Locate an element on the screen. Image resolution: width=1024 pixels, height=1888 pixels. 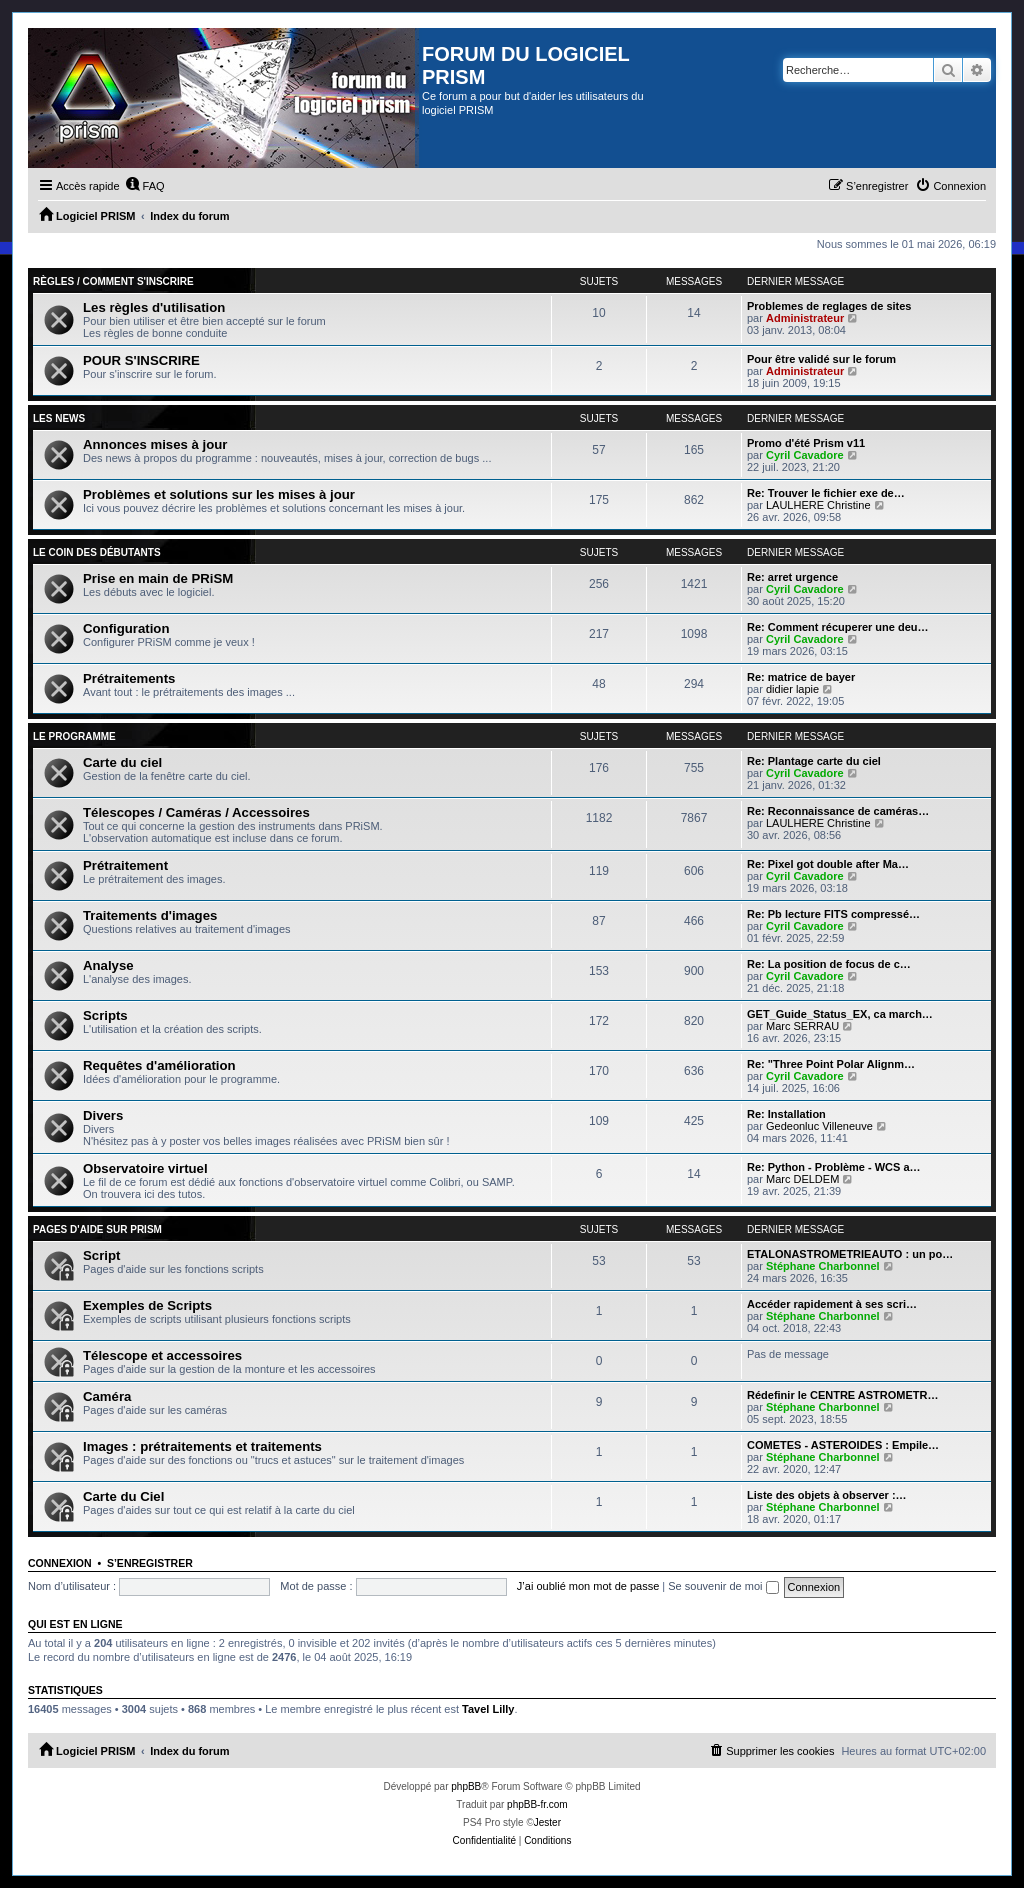
Règles / Comment s'inscrire is located at coordinates (113, 281).